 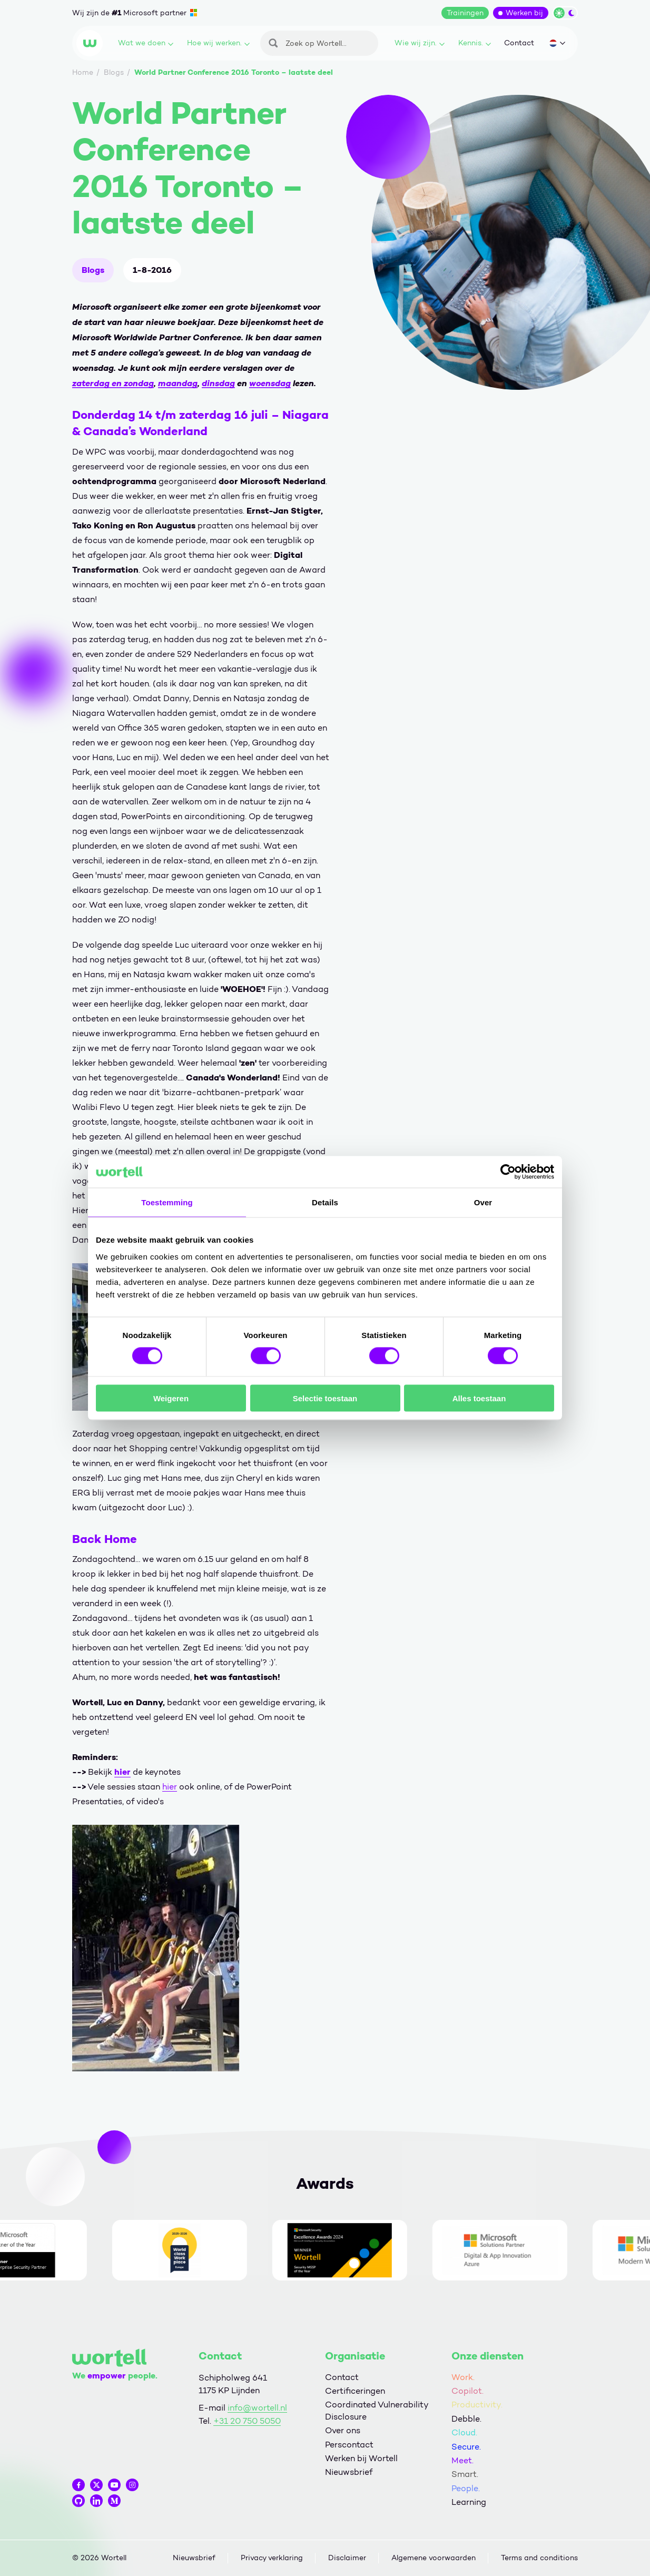 I want to click on Trainingen, so click(x=465, y=12).